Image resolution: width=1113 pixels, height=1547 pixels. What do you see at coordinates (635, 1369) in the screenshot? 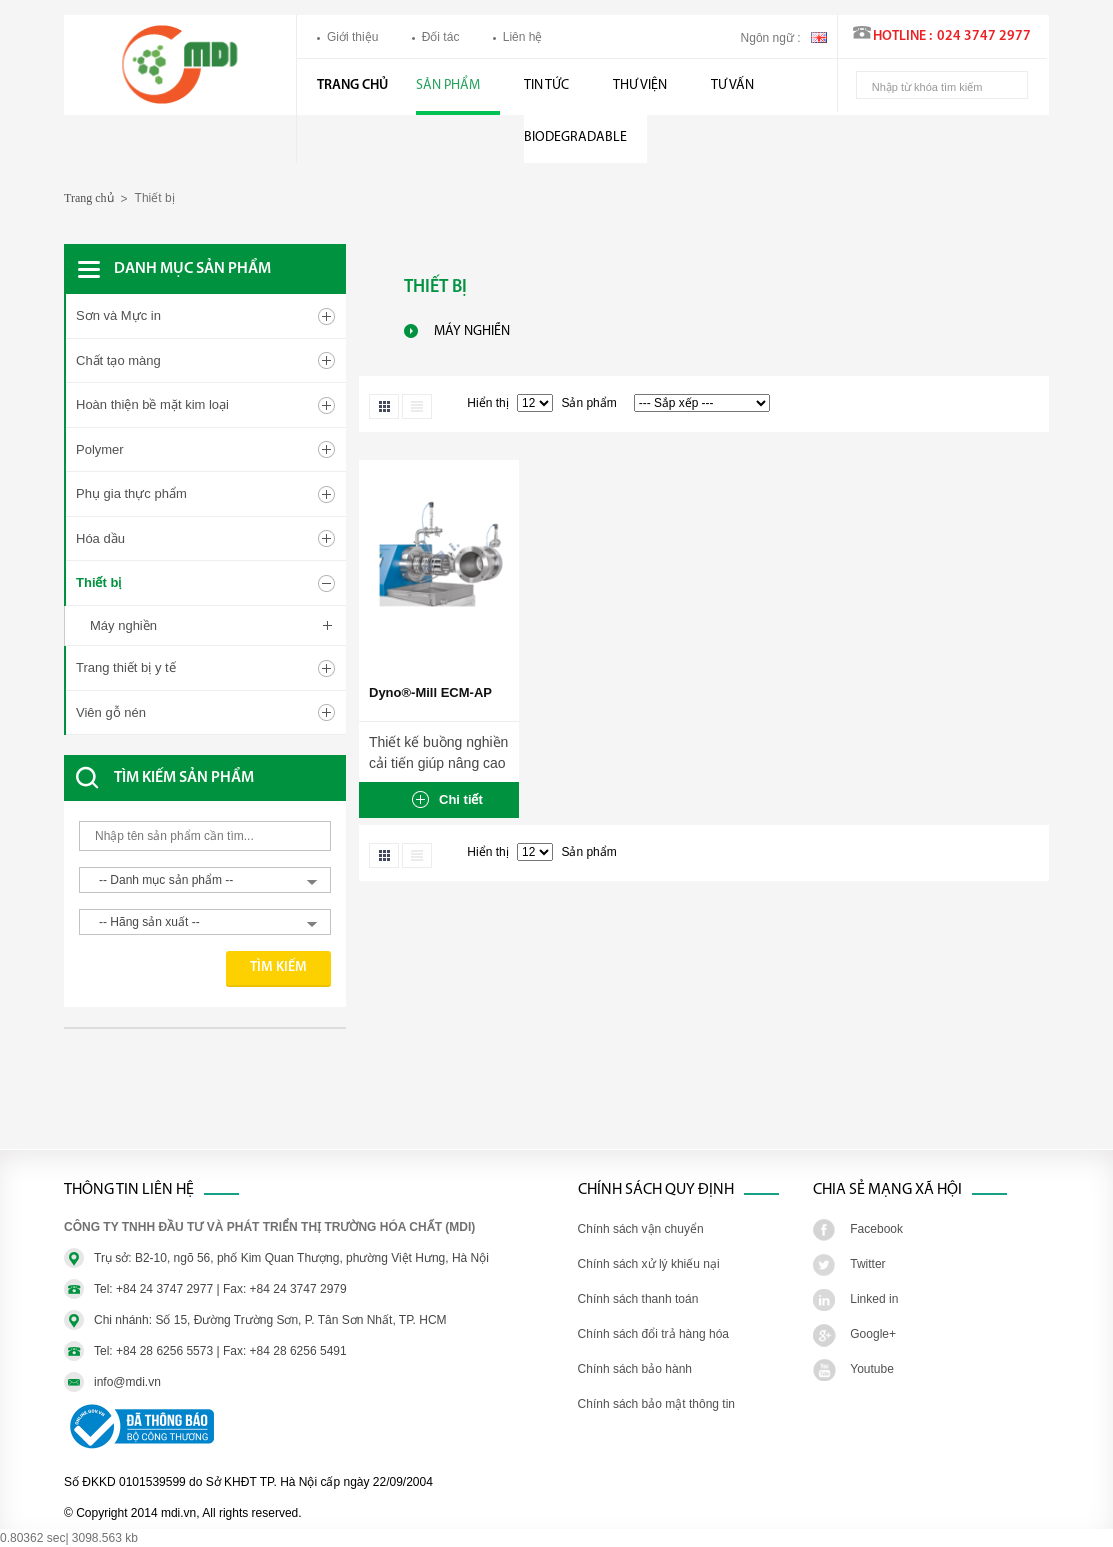
I see `Chính sách bảo hành` at bounding box center [635, 1369].